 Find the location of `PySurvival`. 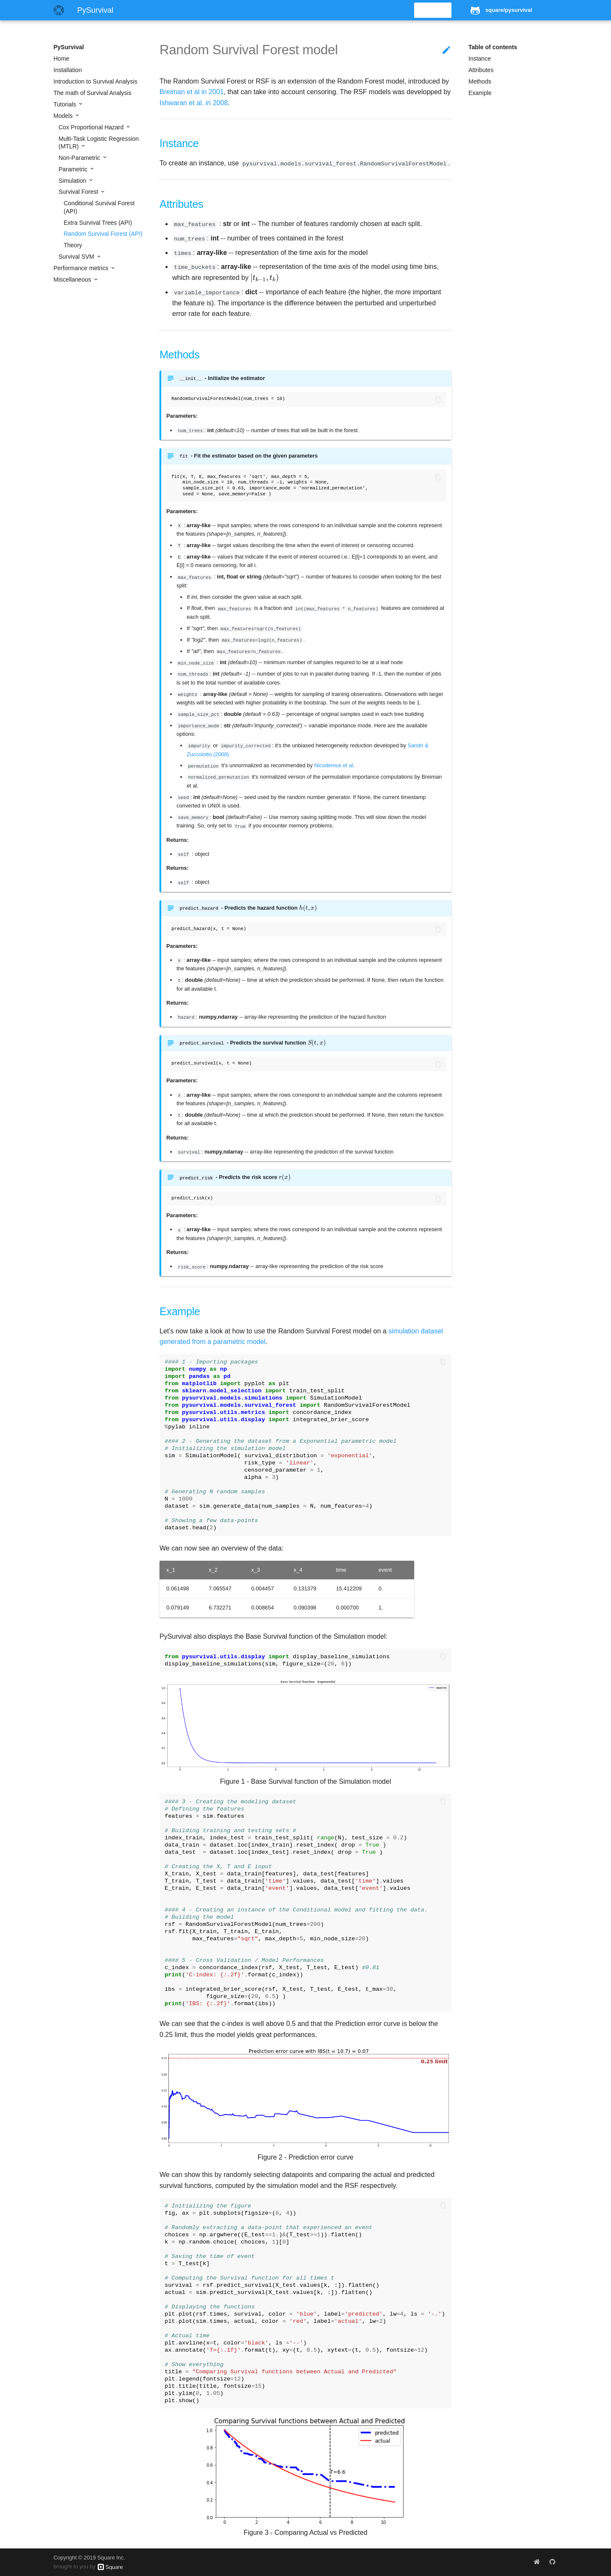

PySurvival is located at coordinates (68, 47).